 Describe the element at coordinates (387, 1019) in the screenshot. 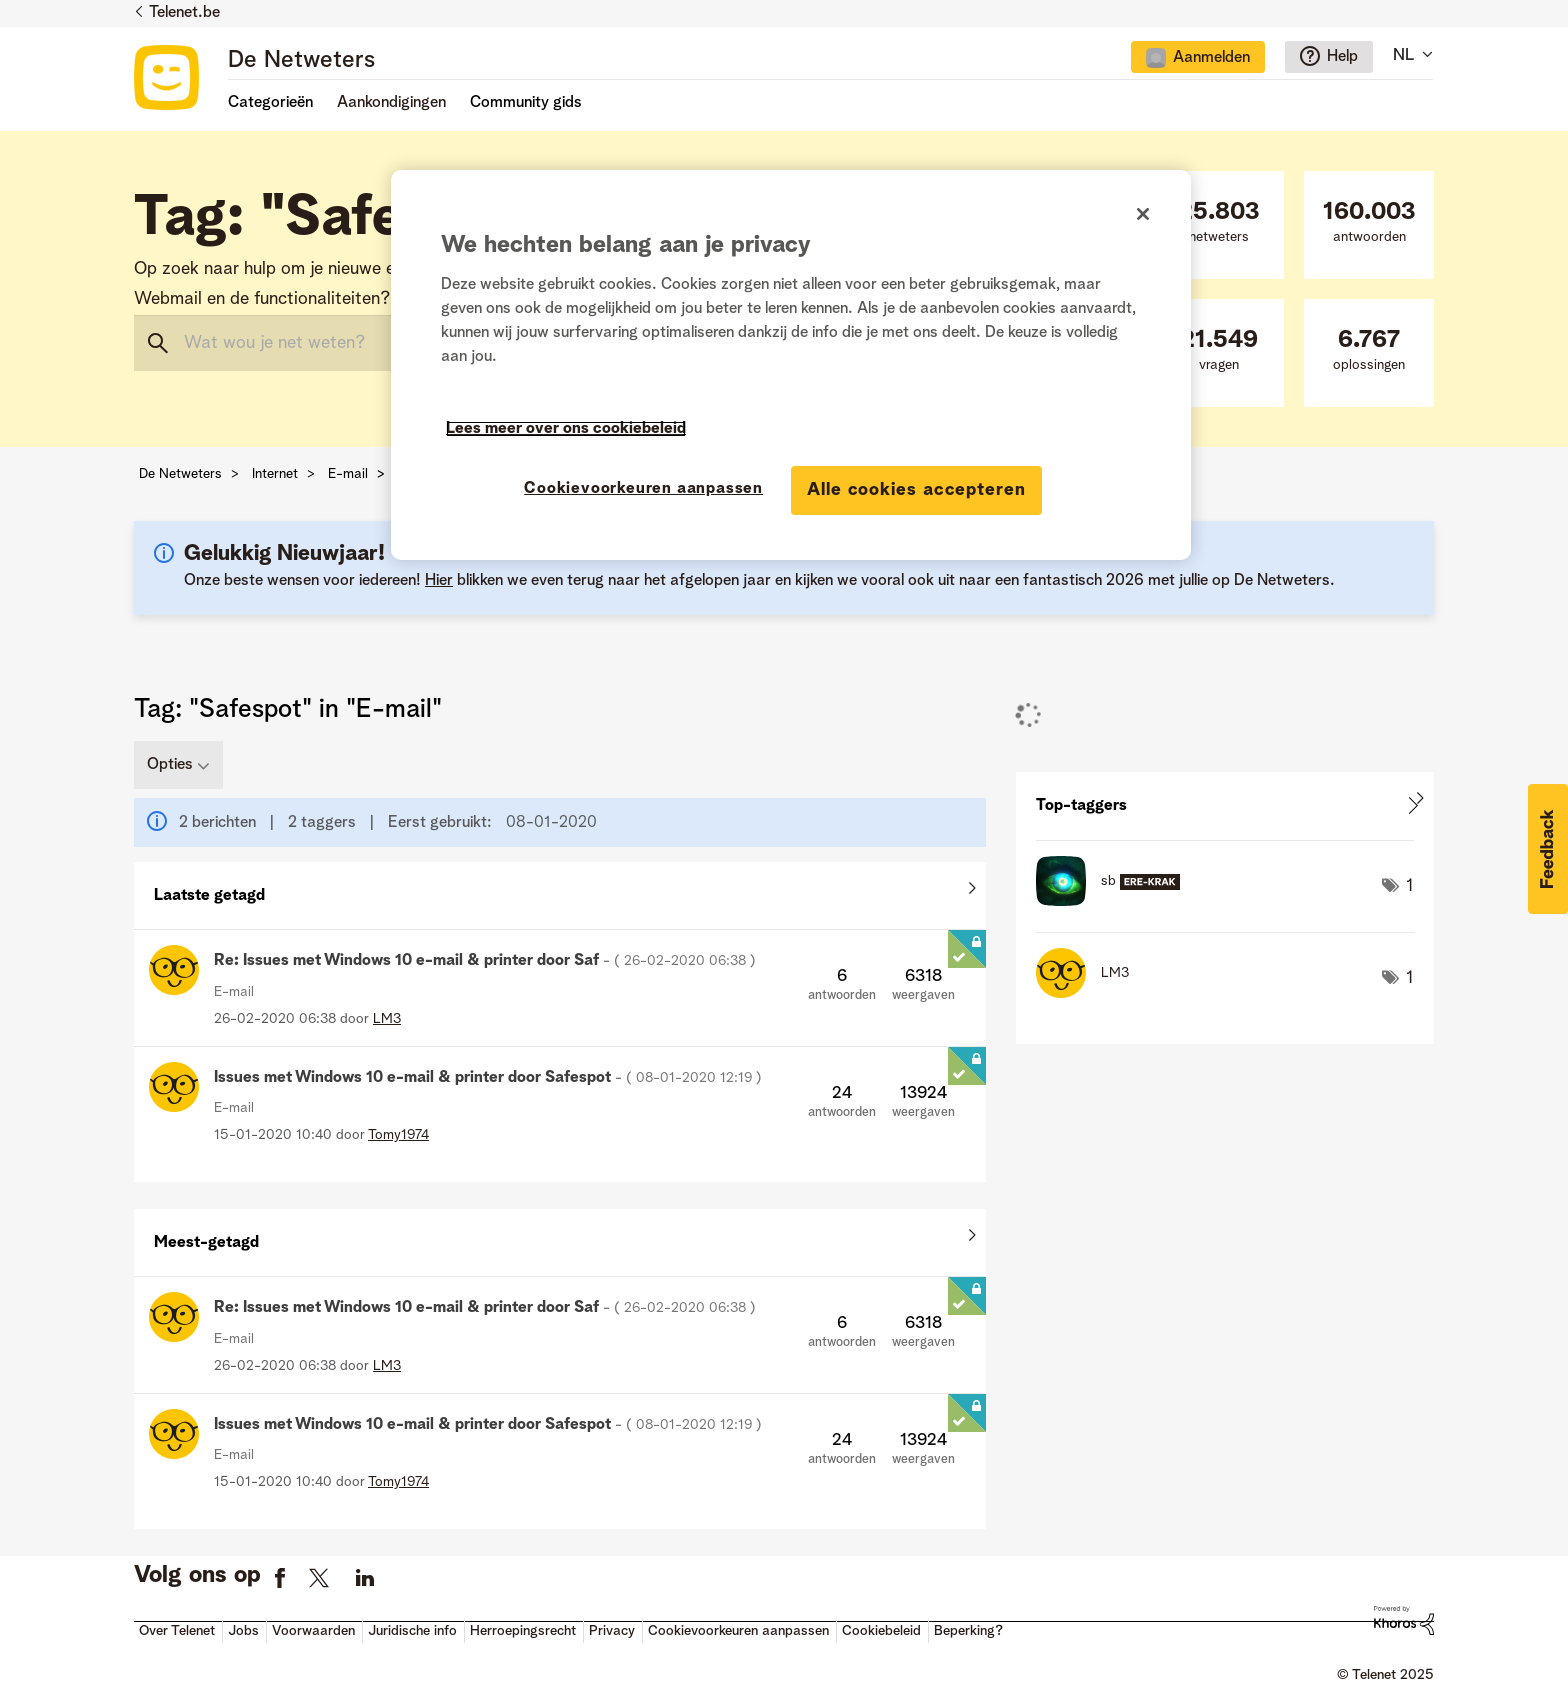

I see `[Profiel weergeven van LM3]` at that location.